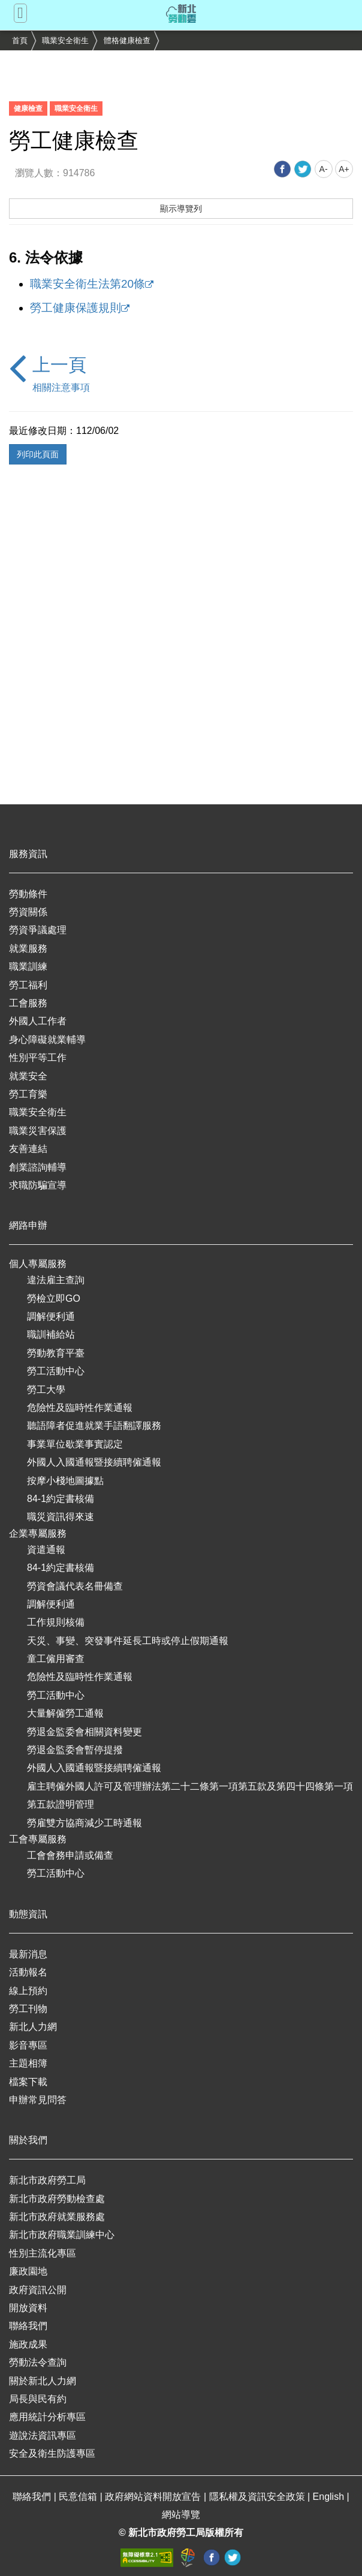 The image size is (362, 2576). Describe the element at coordinates (323, 169) in the screenshot. I see `A-` at that location.